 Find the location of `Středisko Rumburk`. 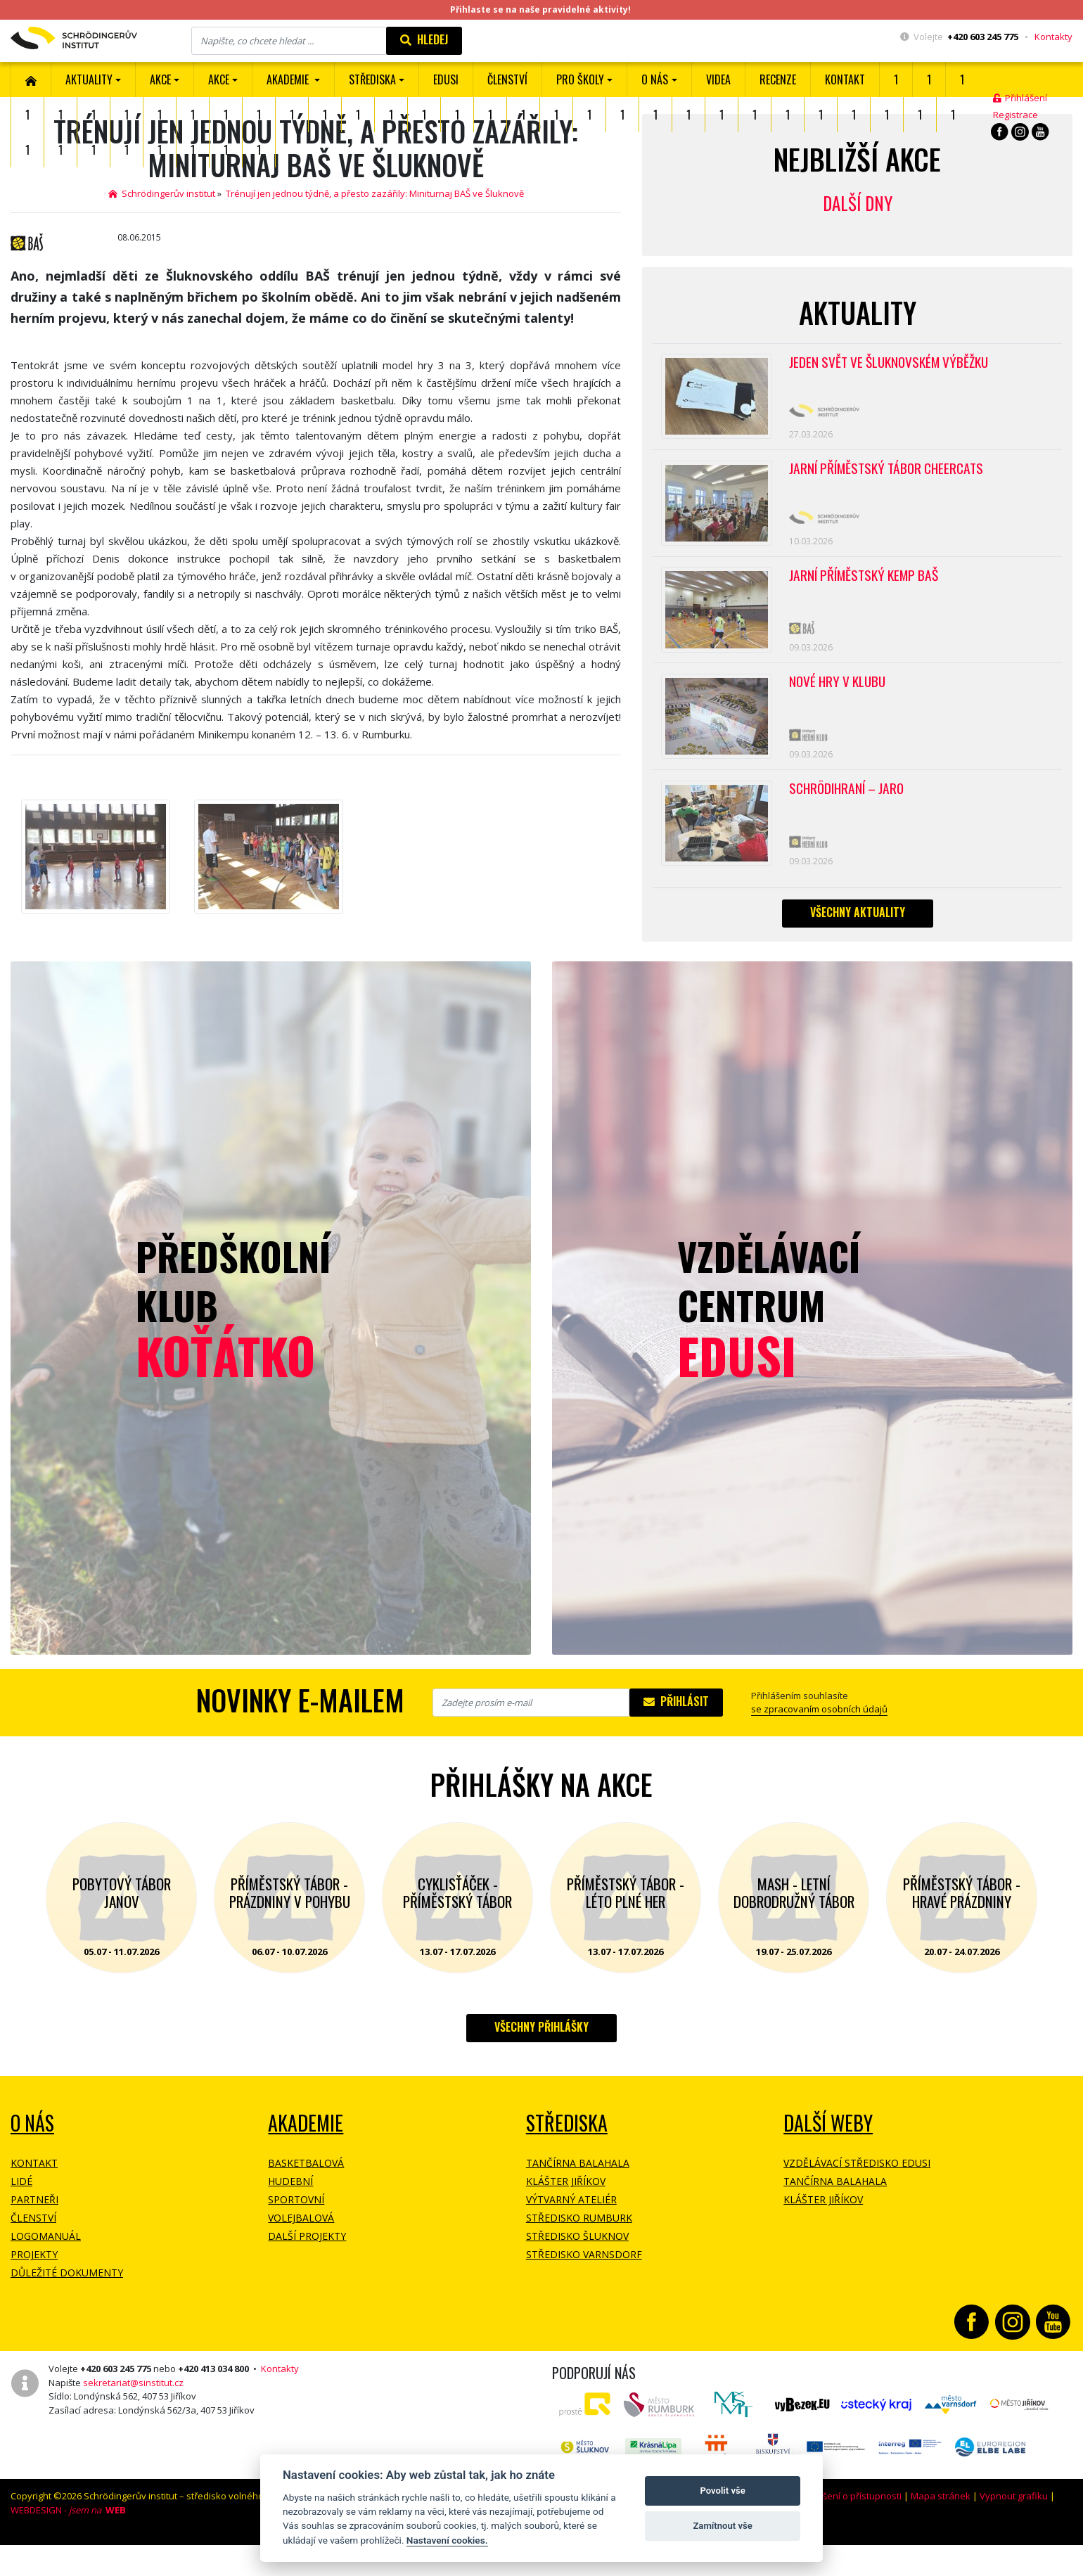

Středisko Rumburk is located at coordinates (579, 2253).